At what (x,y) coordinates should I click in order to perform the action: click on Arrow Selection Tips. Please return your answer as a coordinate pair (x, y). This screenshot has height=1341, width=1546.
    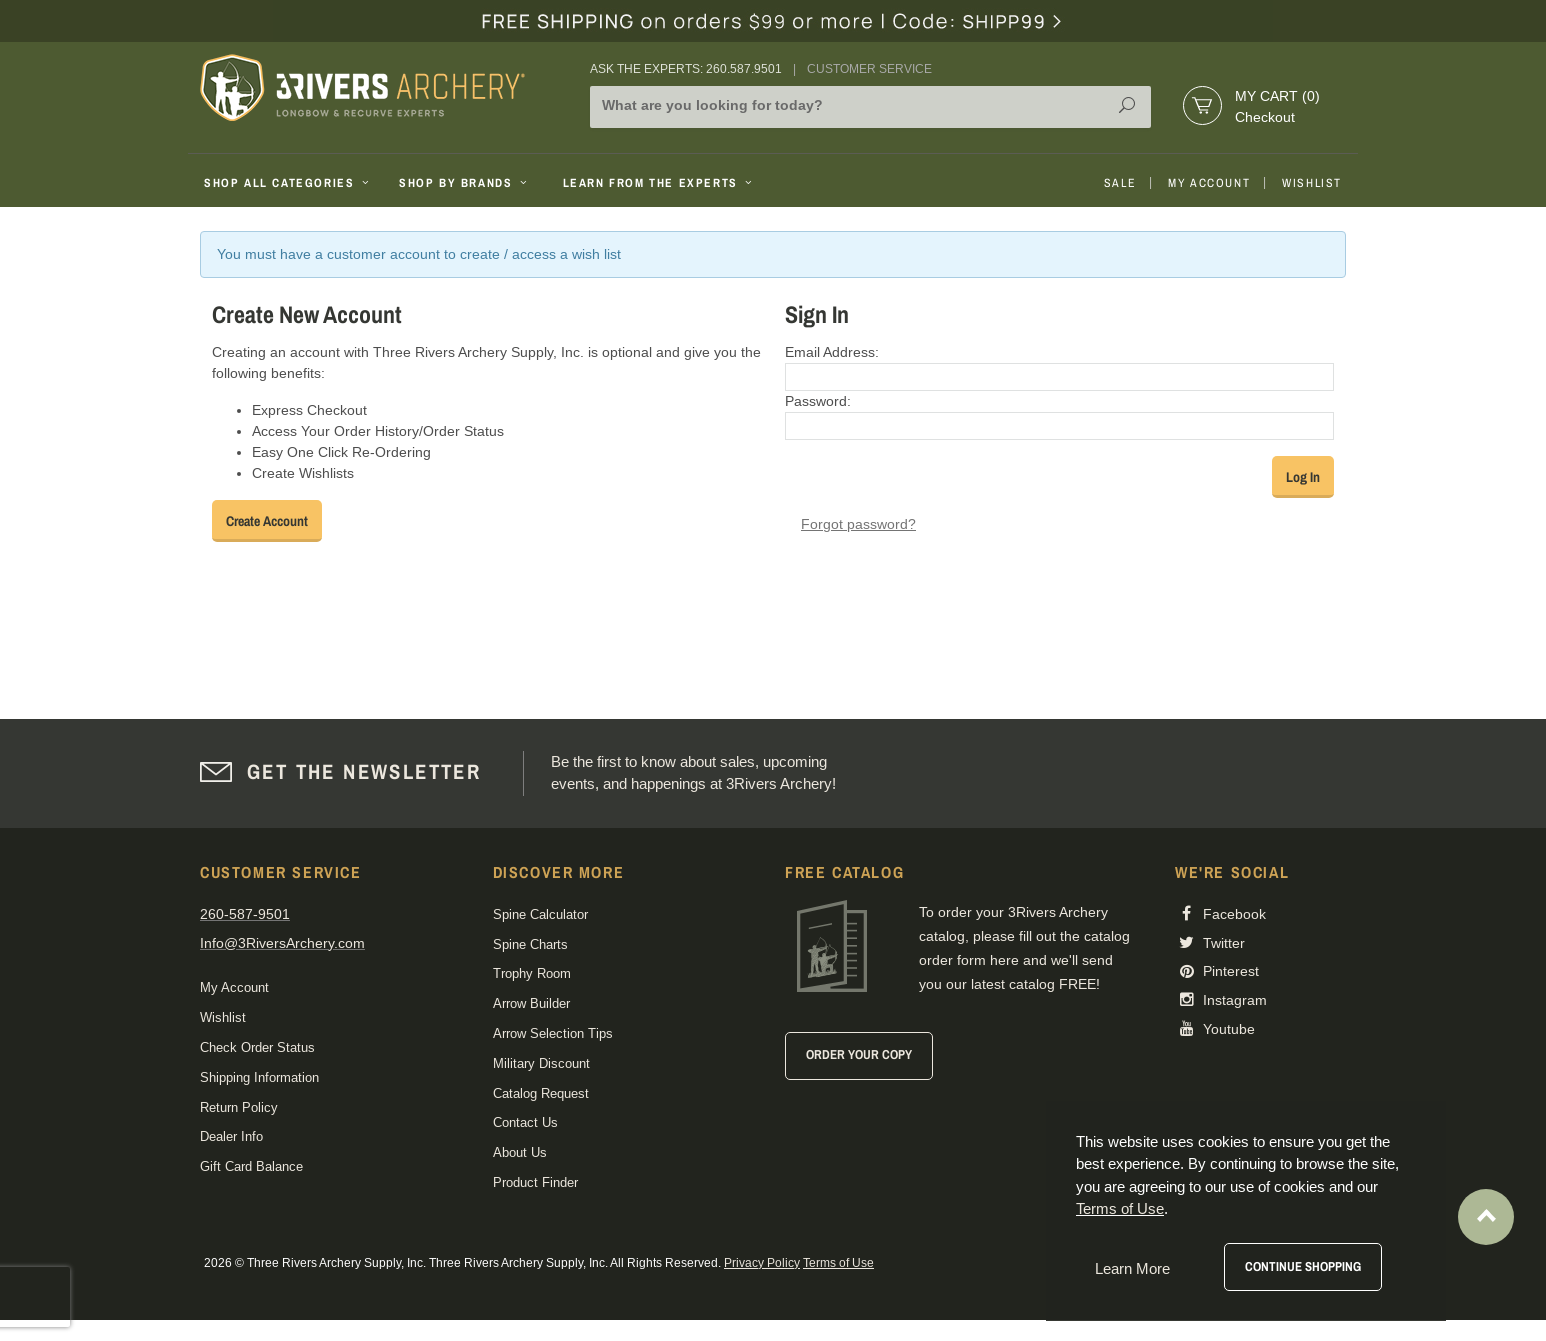
    Looking at the image, I should click on (553, 1033).